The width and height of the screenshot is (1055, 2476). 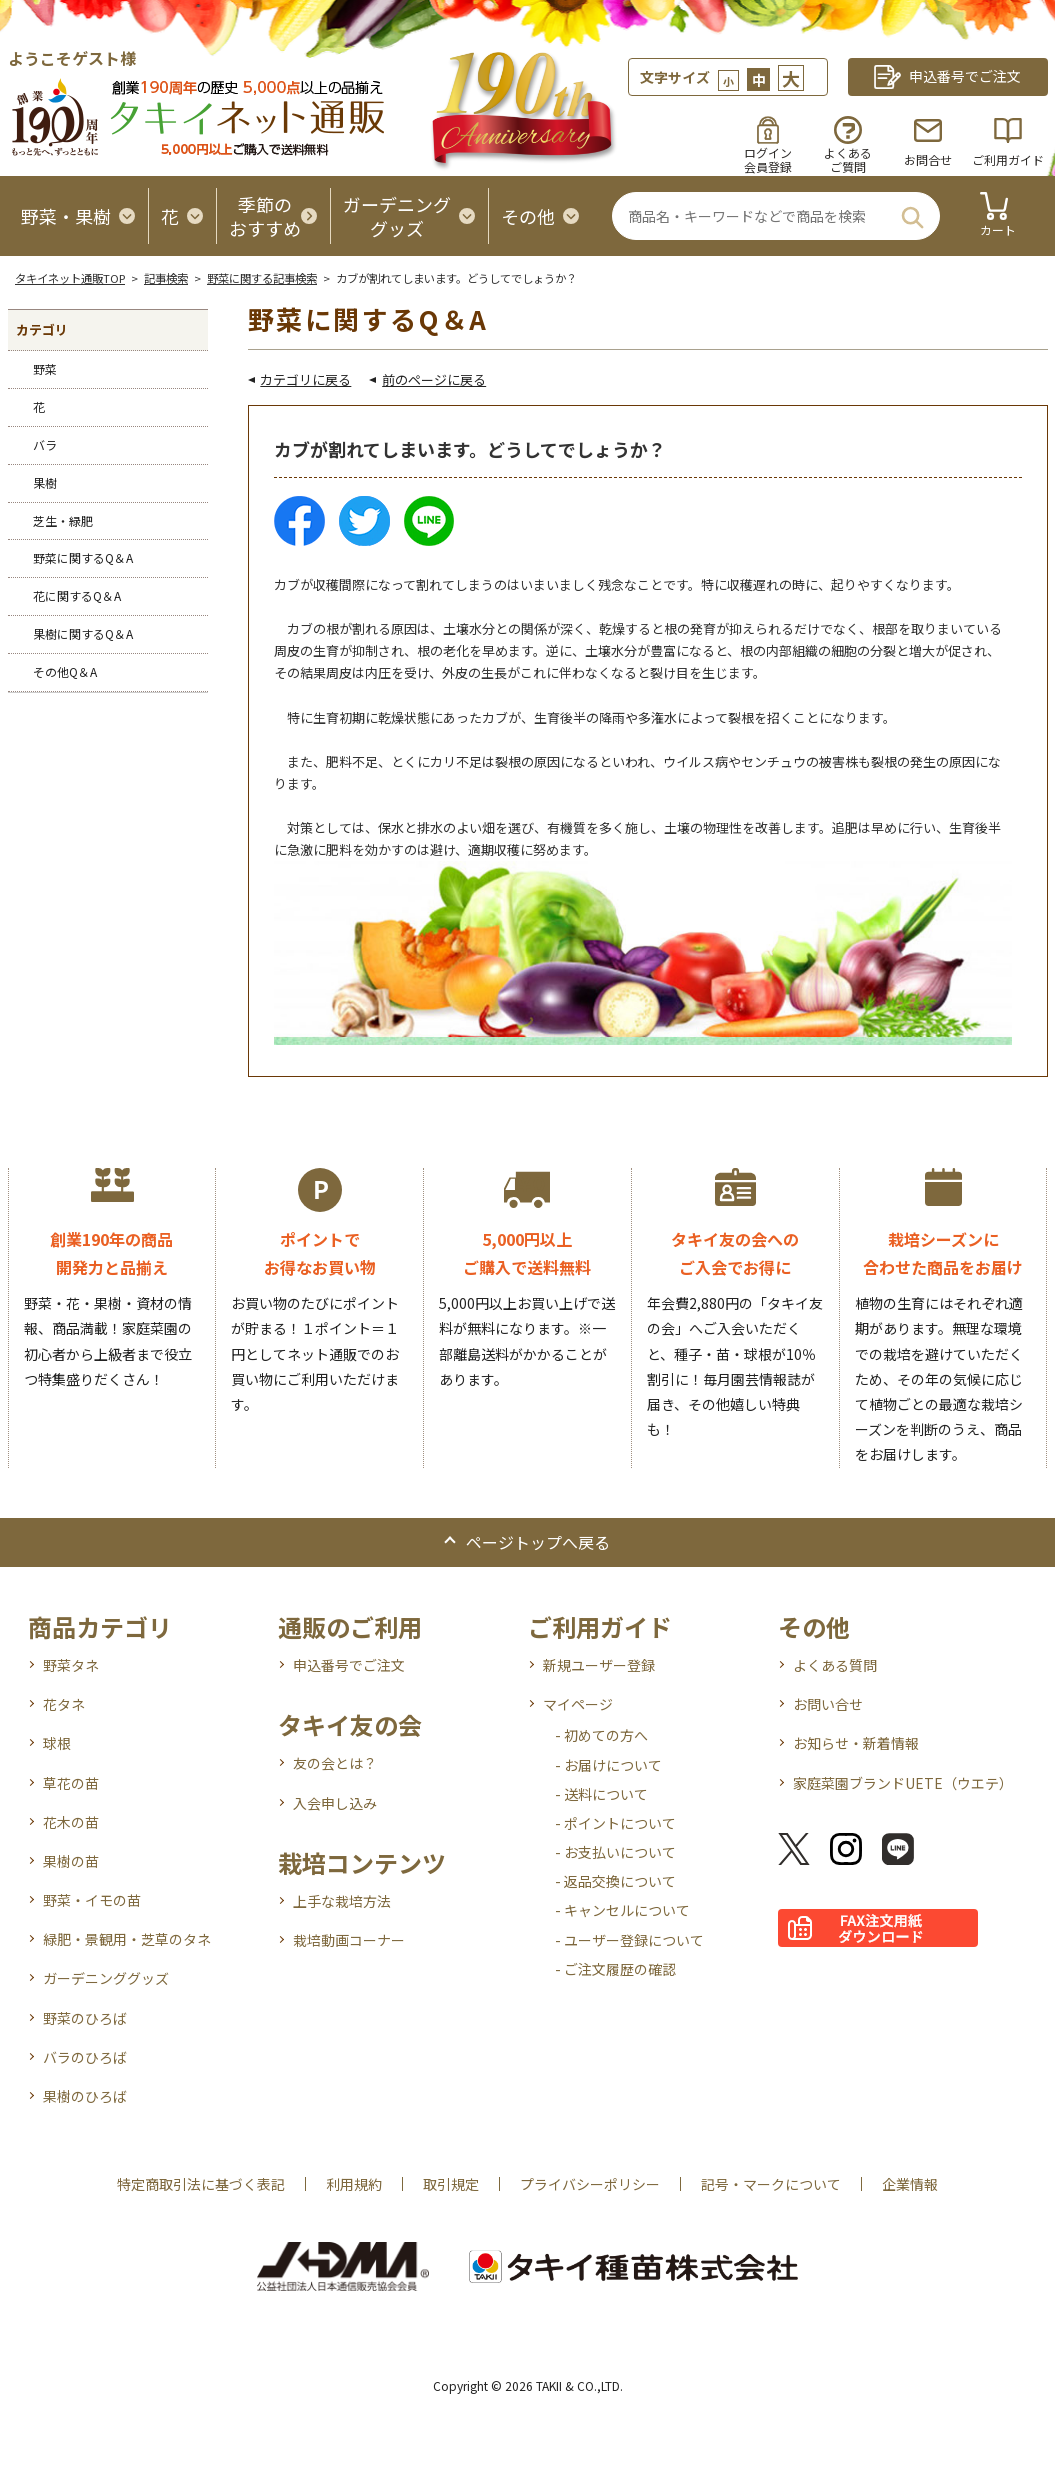 I want to click on - ご注文履歴の確認, so click(x=615, y=1969).